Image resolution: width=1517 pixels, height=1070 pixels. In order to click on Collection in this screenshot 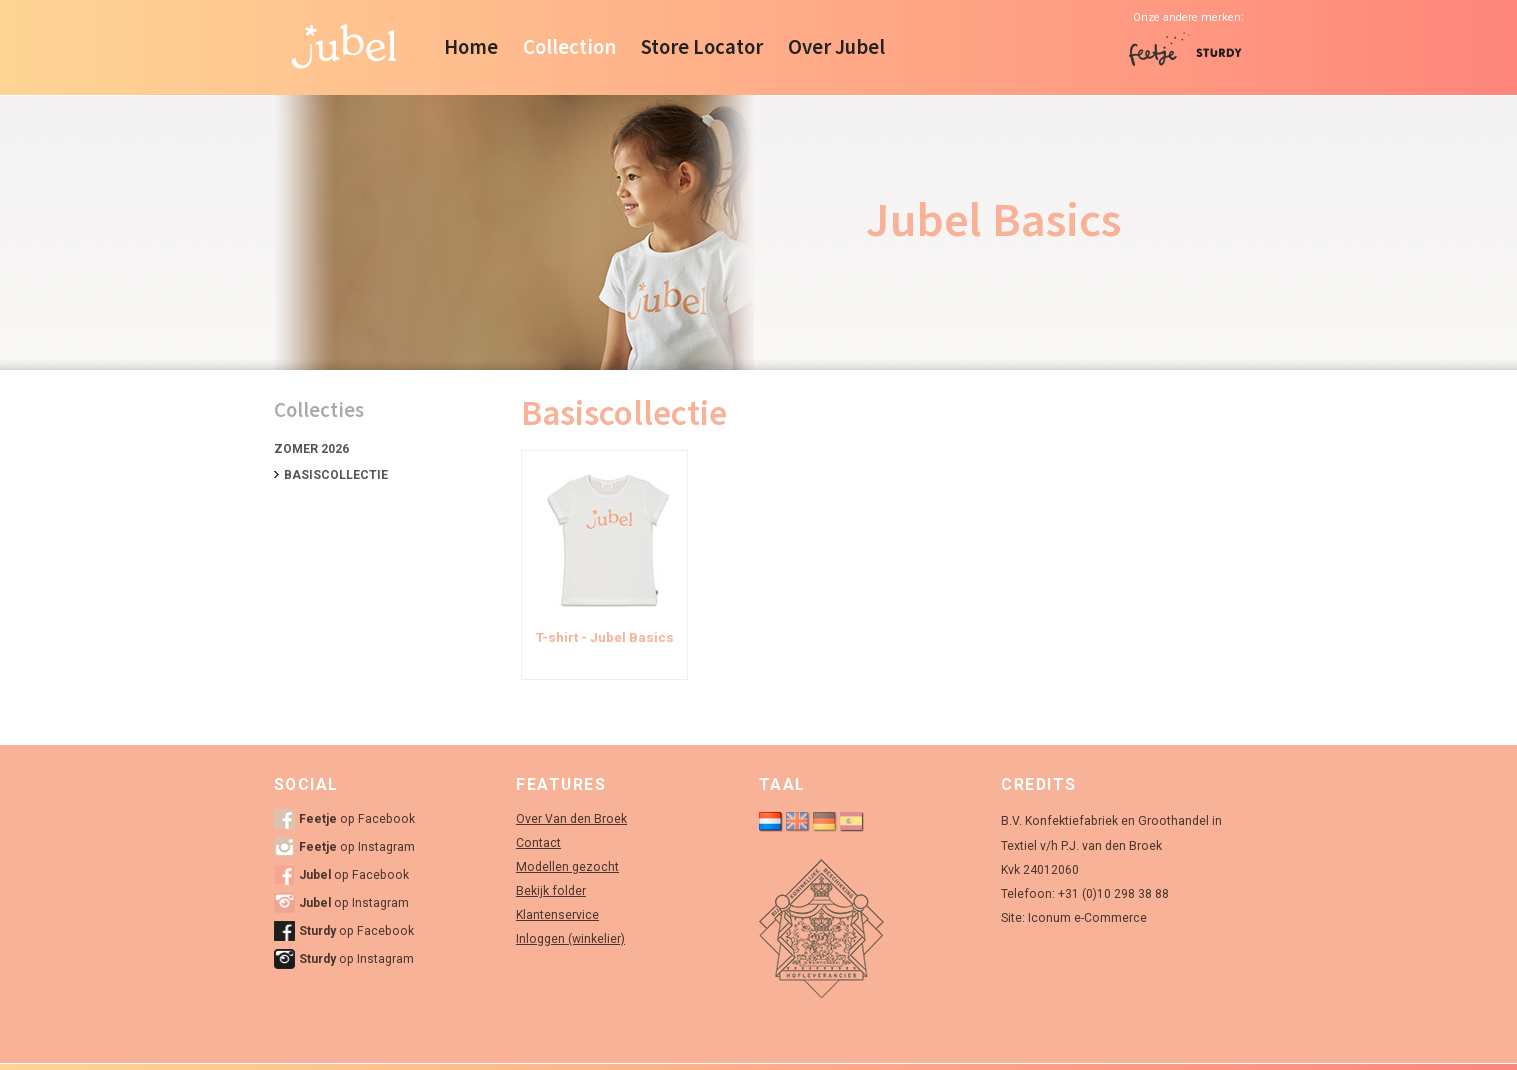, I will do `click(569, 47)`.